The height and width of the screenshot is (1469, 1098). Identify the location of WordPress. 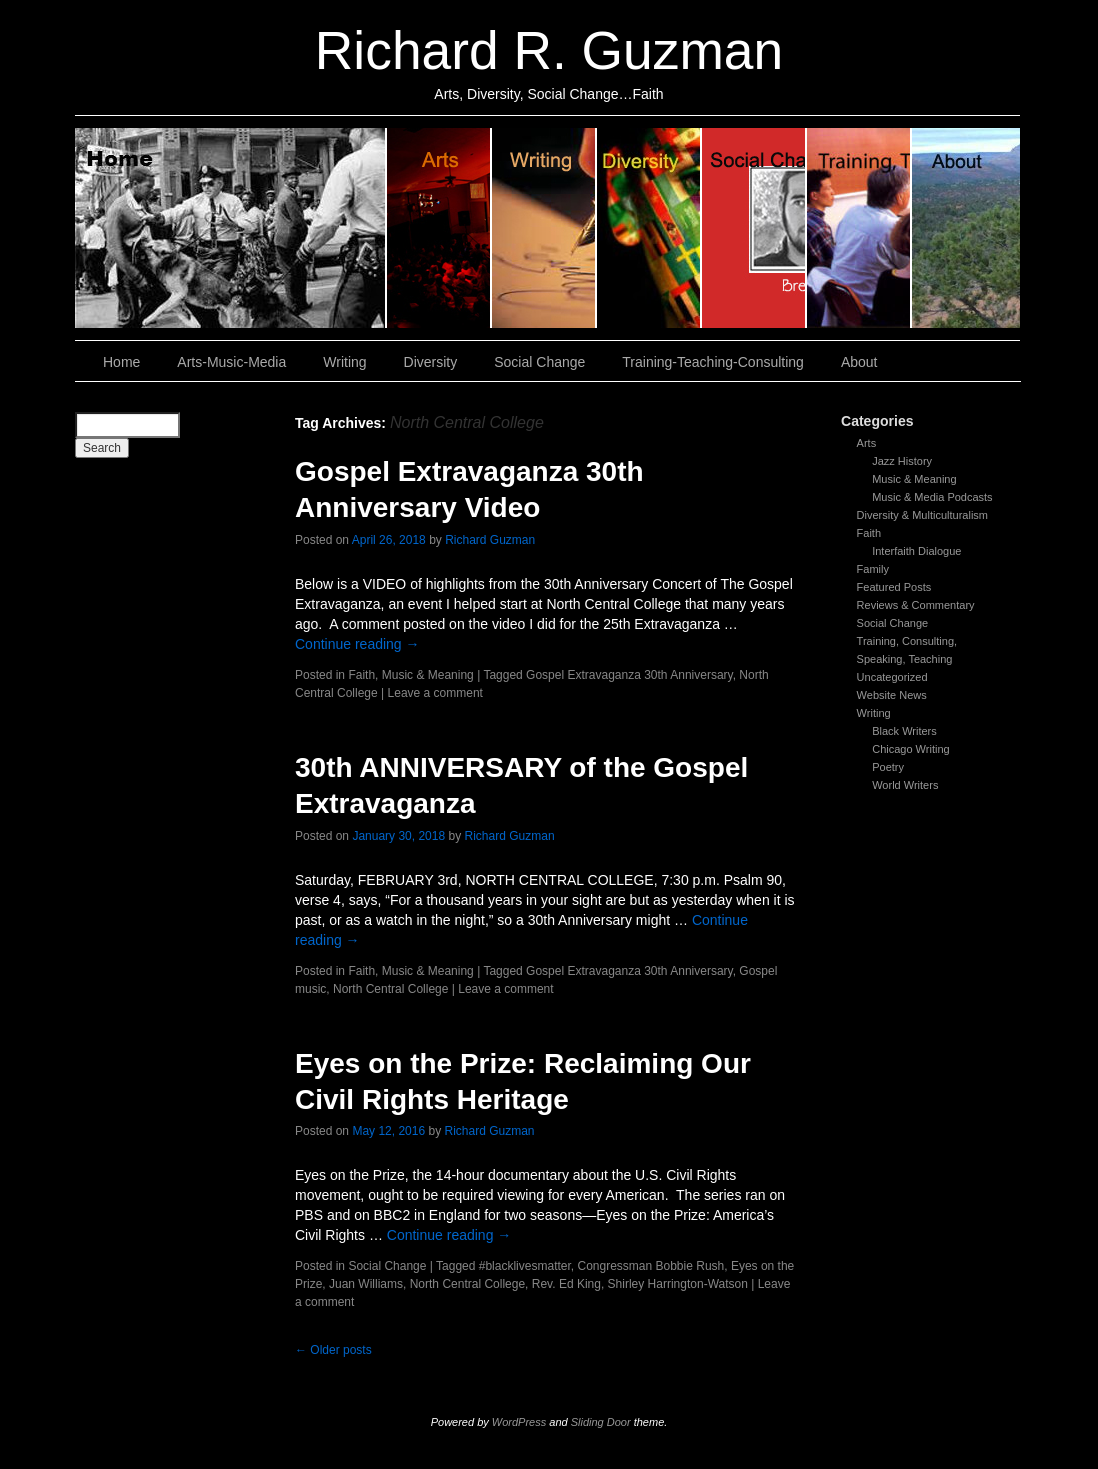
(519, 1422).